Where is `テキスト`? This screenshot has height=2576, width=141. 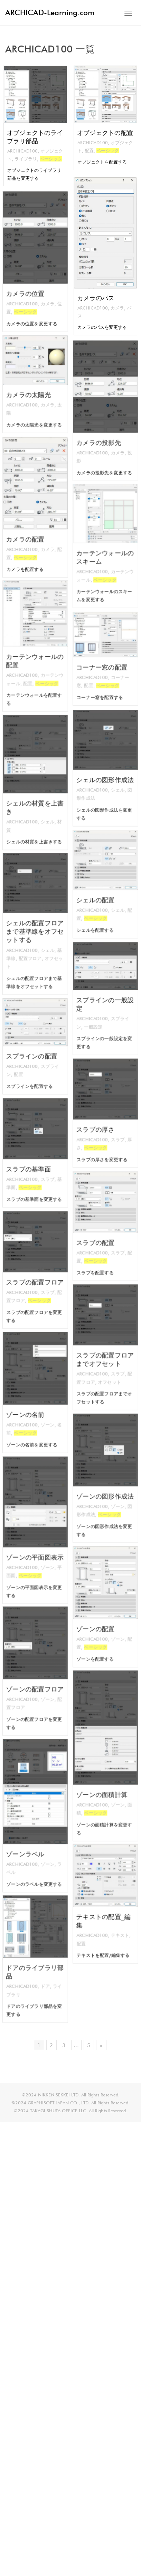
テキスト is located at coordinates (115, 1924).